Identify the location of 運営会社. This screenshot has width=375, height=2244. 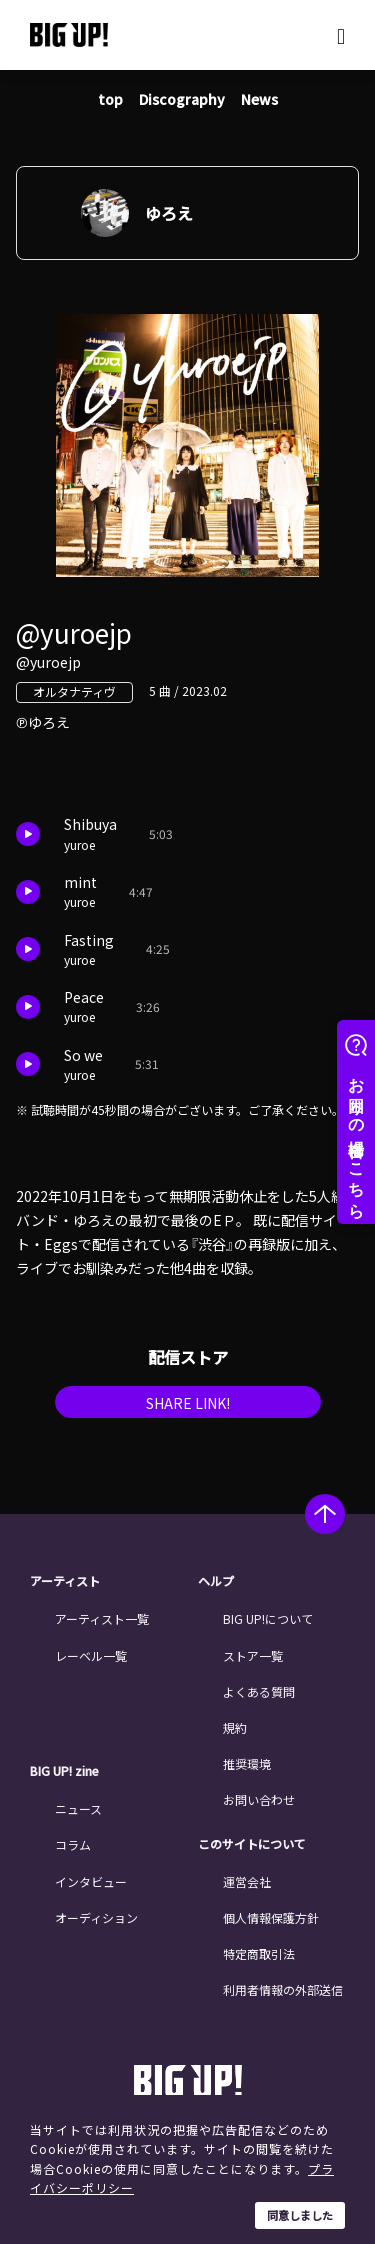
(247, 1881).